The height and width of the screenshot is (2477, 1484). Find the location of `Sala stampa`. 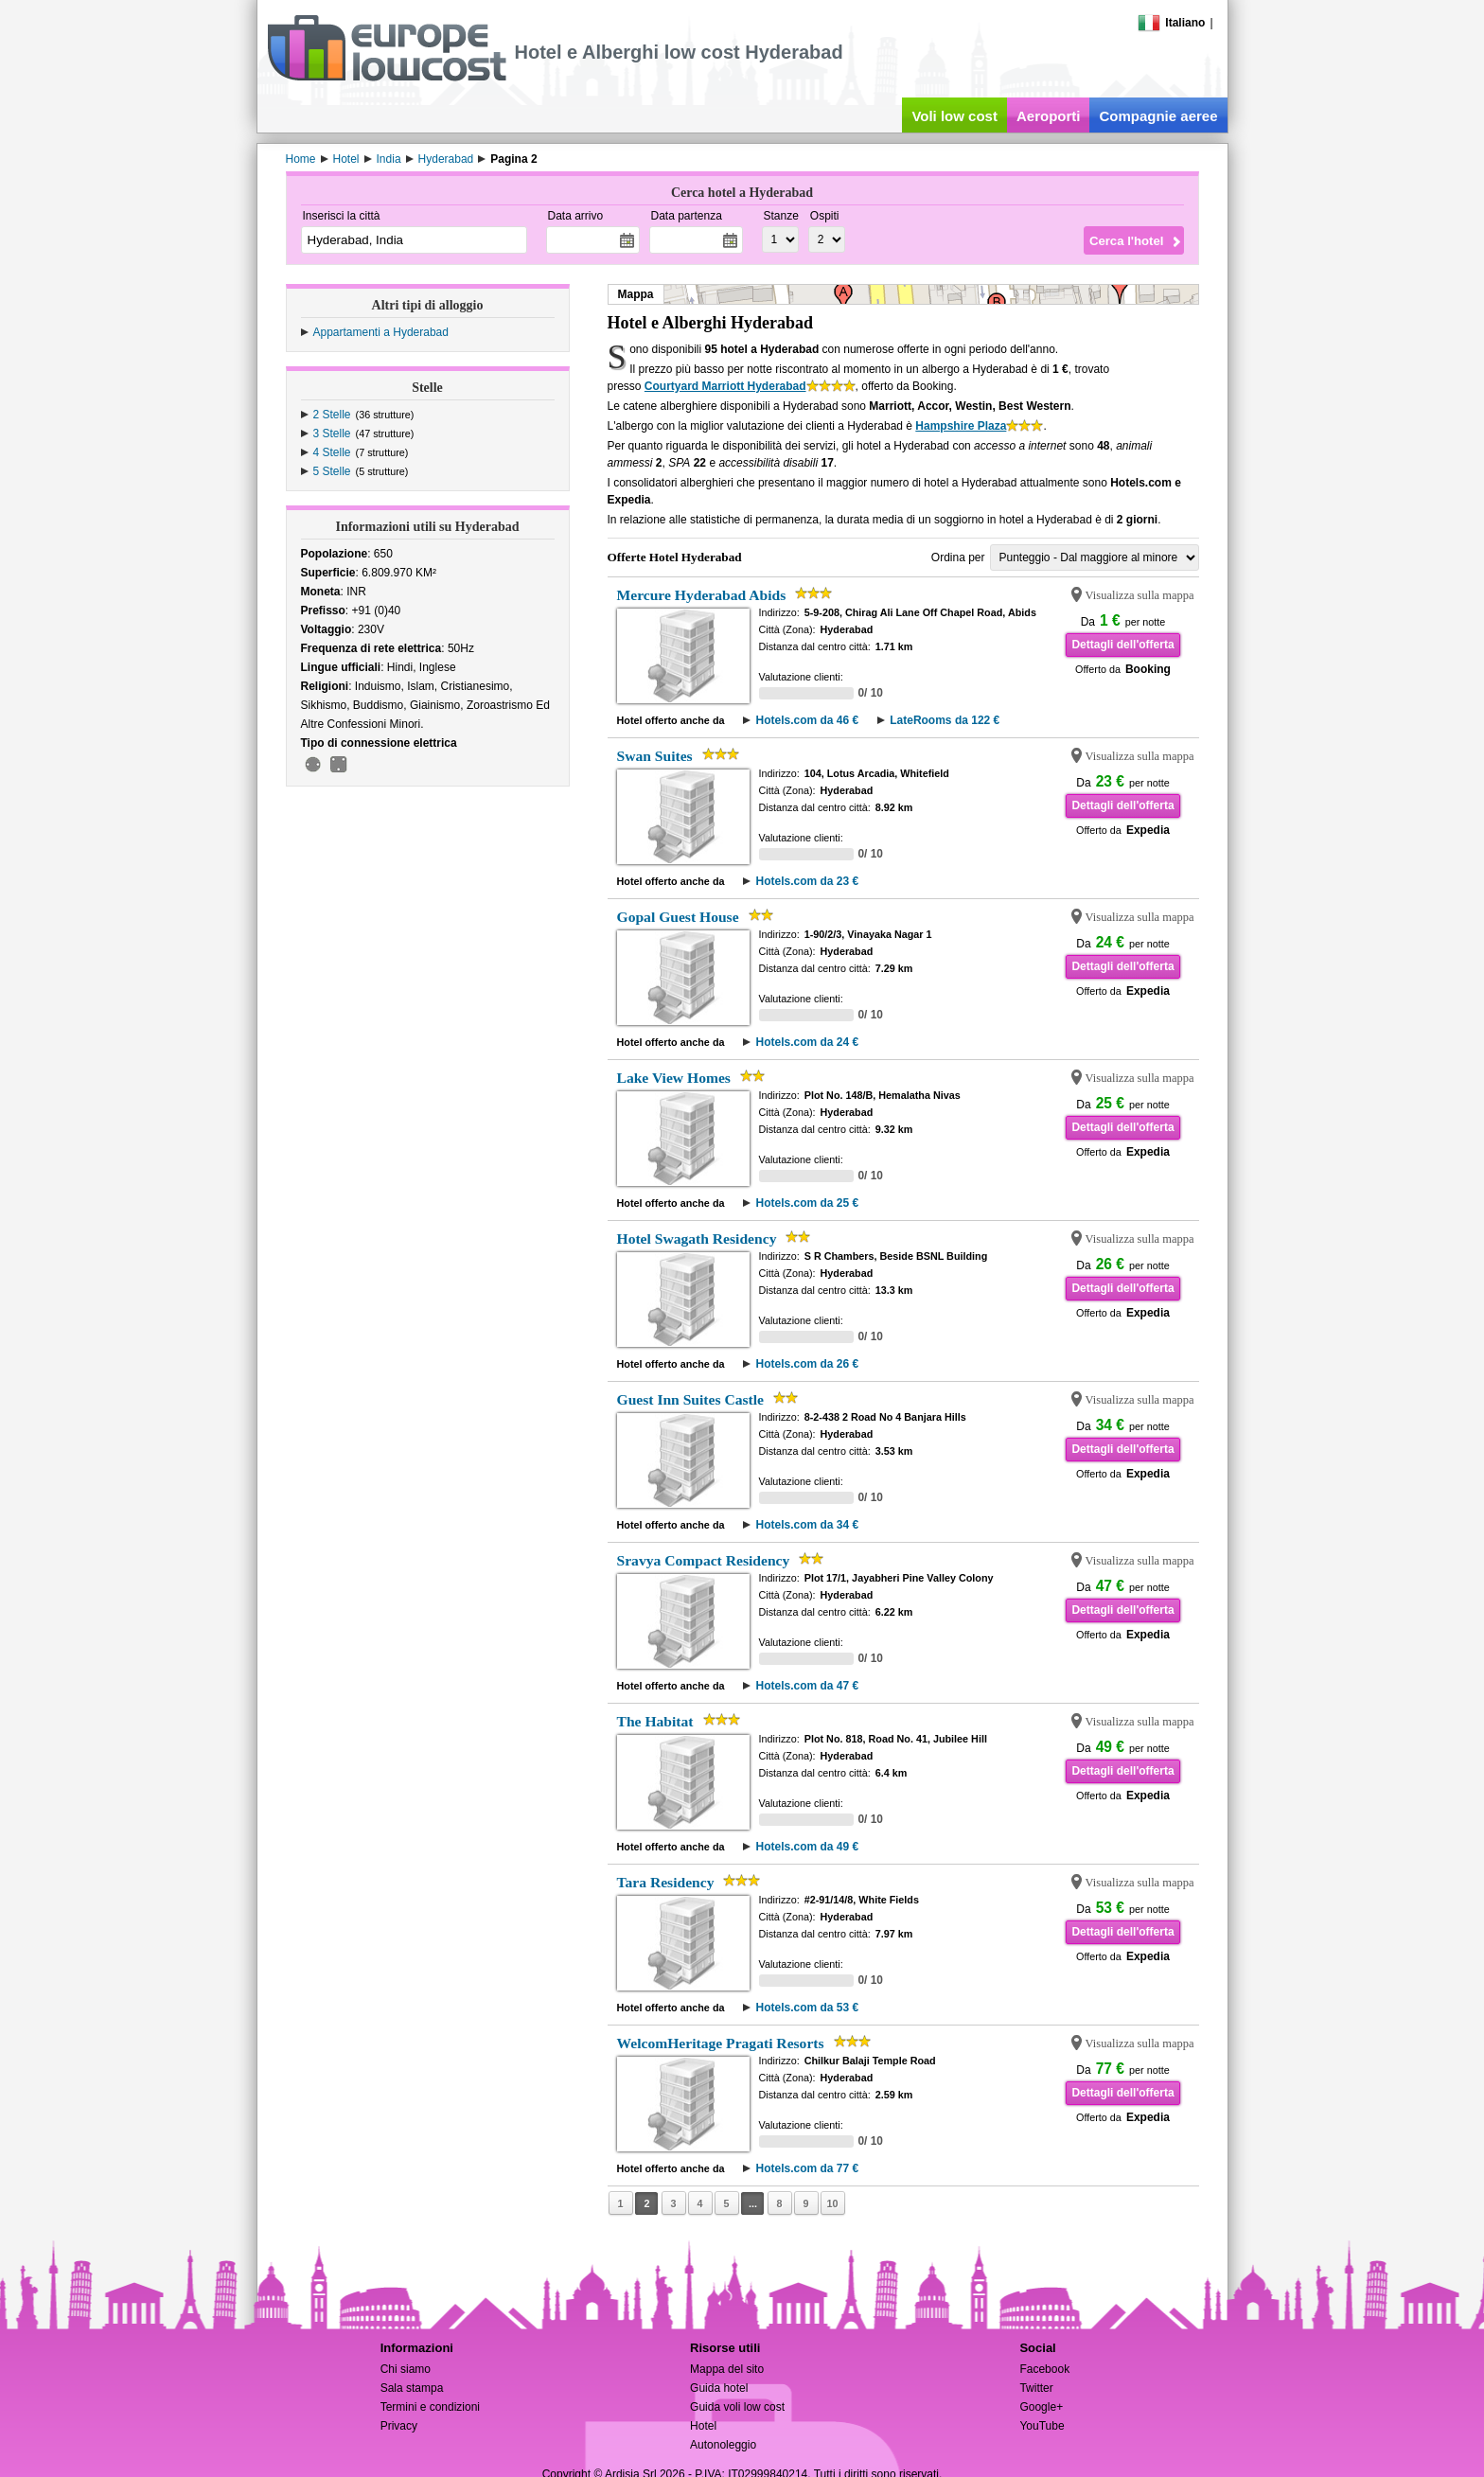

Sala stampa is located at coordinates (412, 2388).